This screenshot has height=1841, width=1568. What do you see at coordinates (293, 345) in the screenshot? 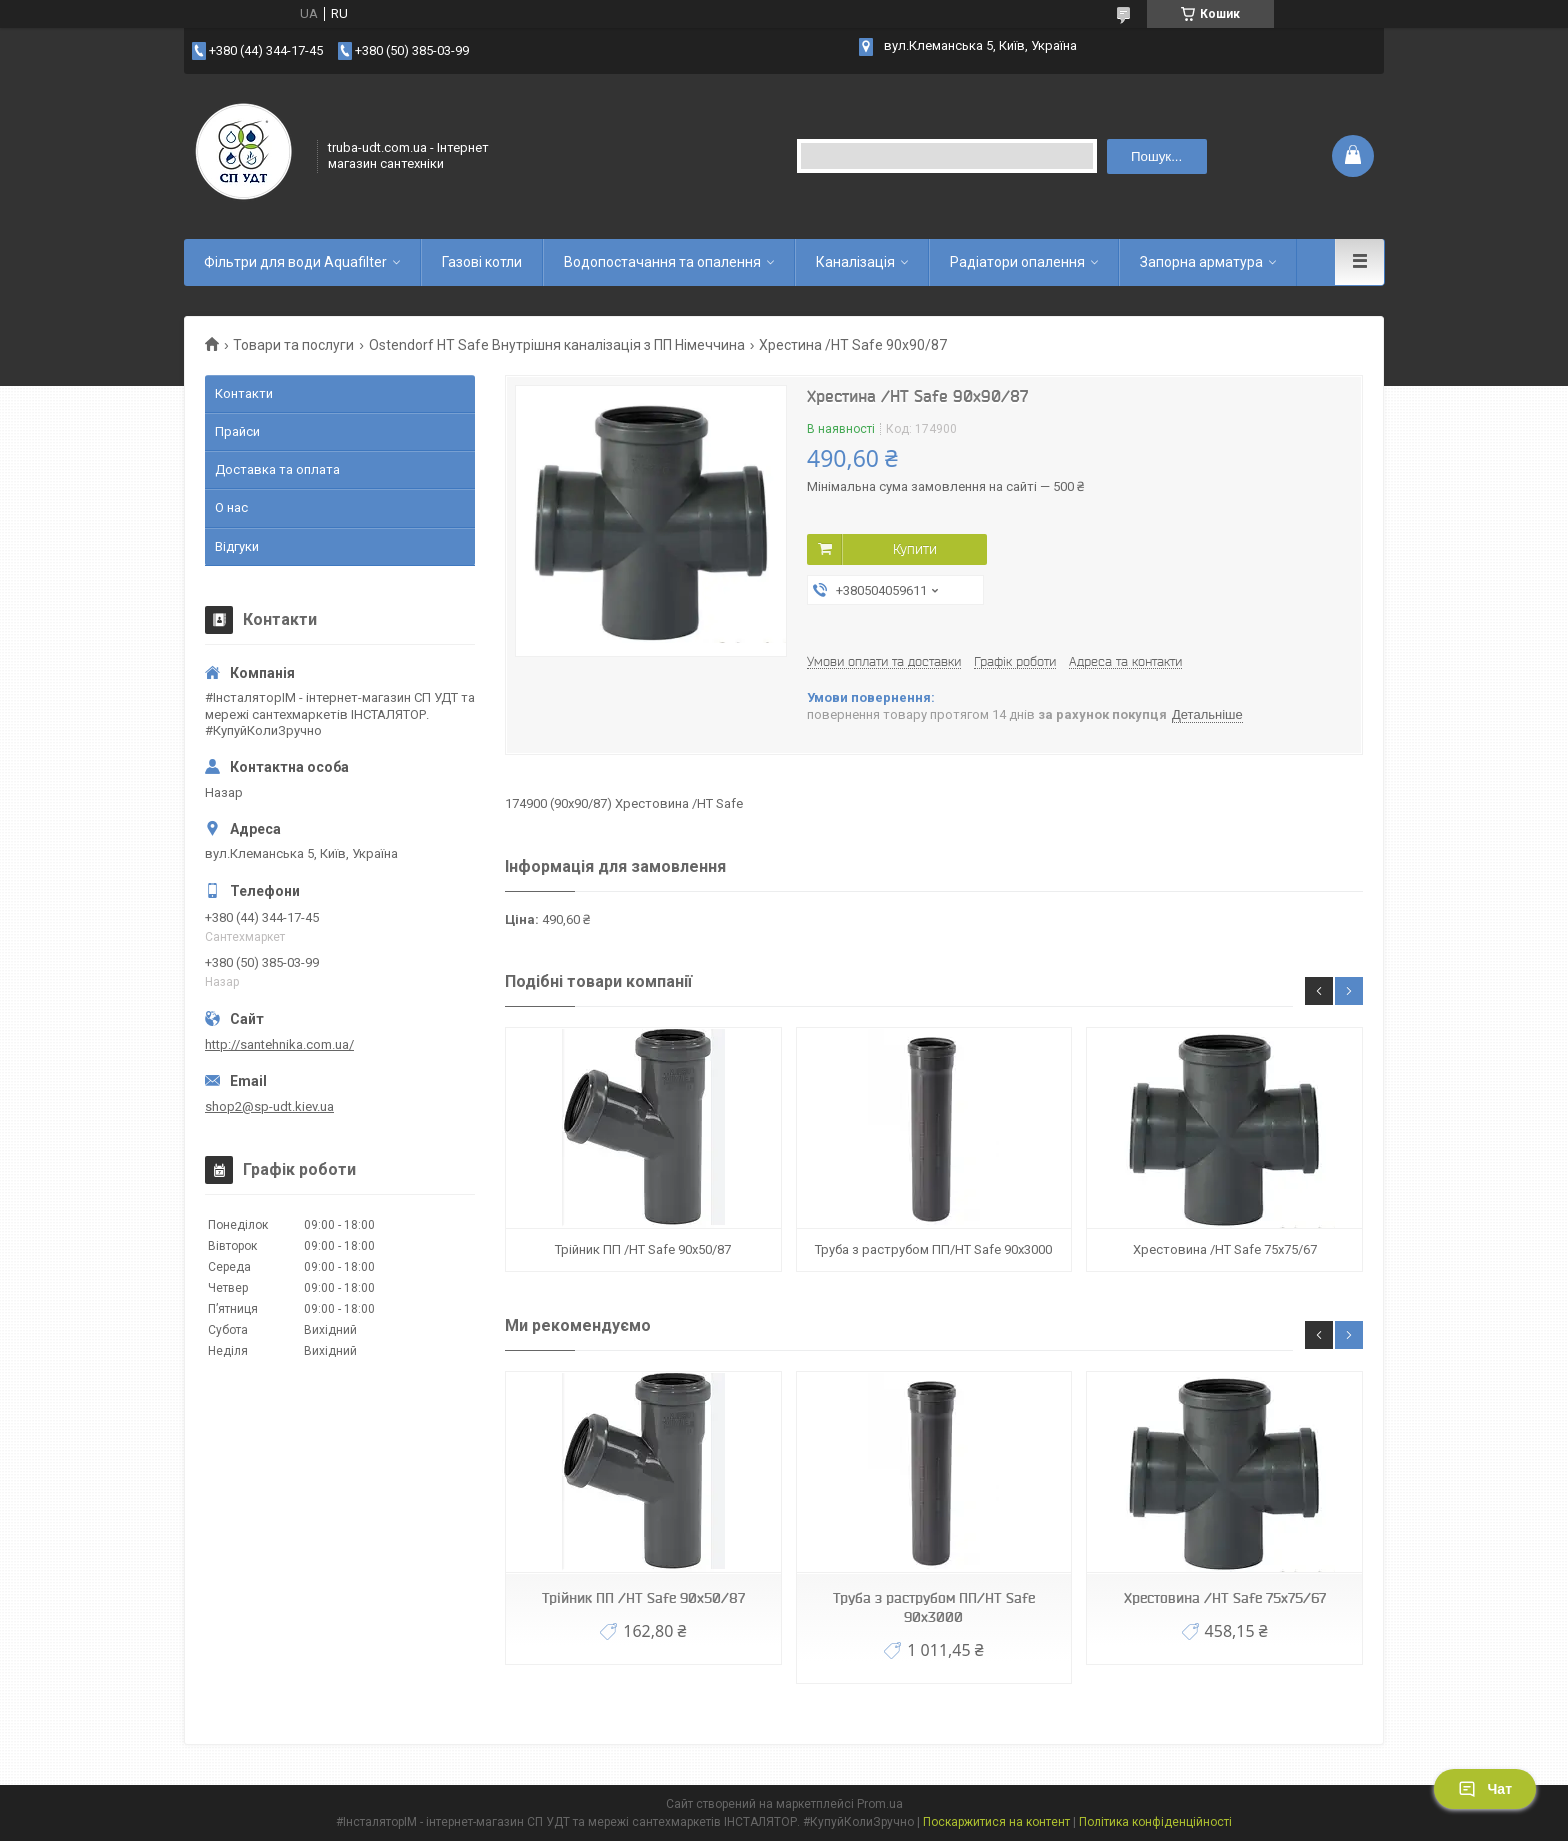
I see `Товари та послуги` at bounding box center [293, 345].